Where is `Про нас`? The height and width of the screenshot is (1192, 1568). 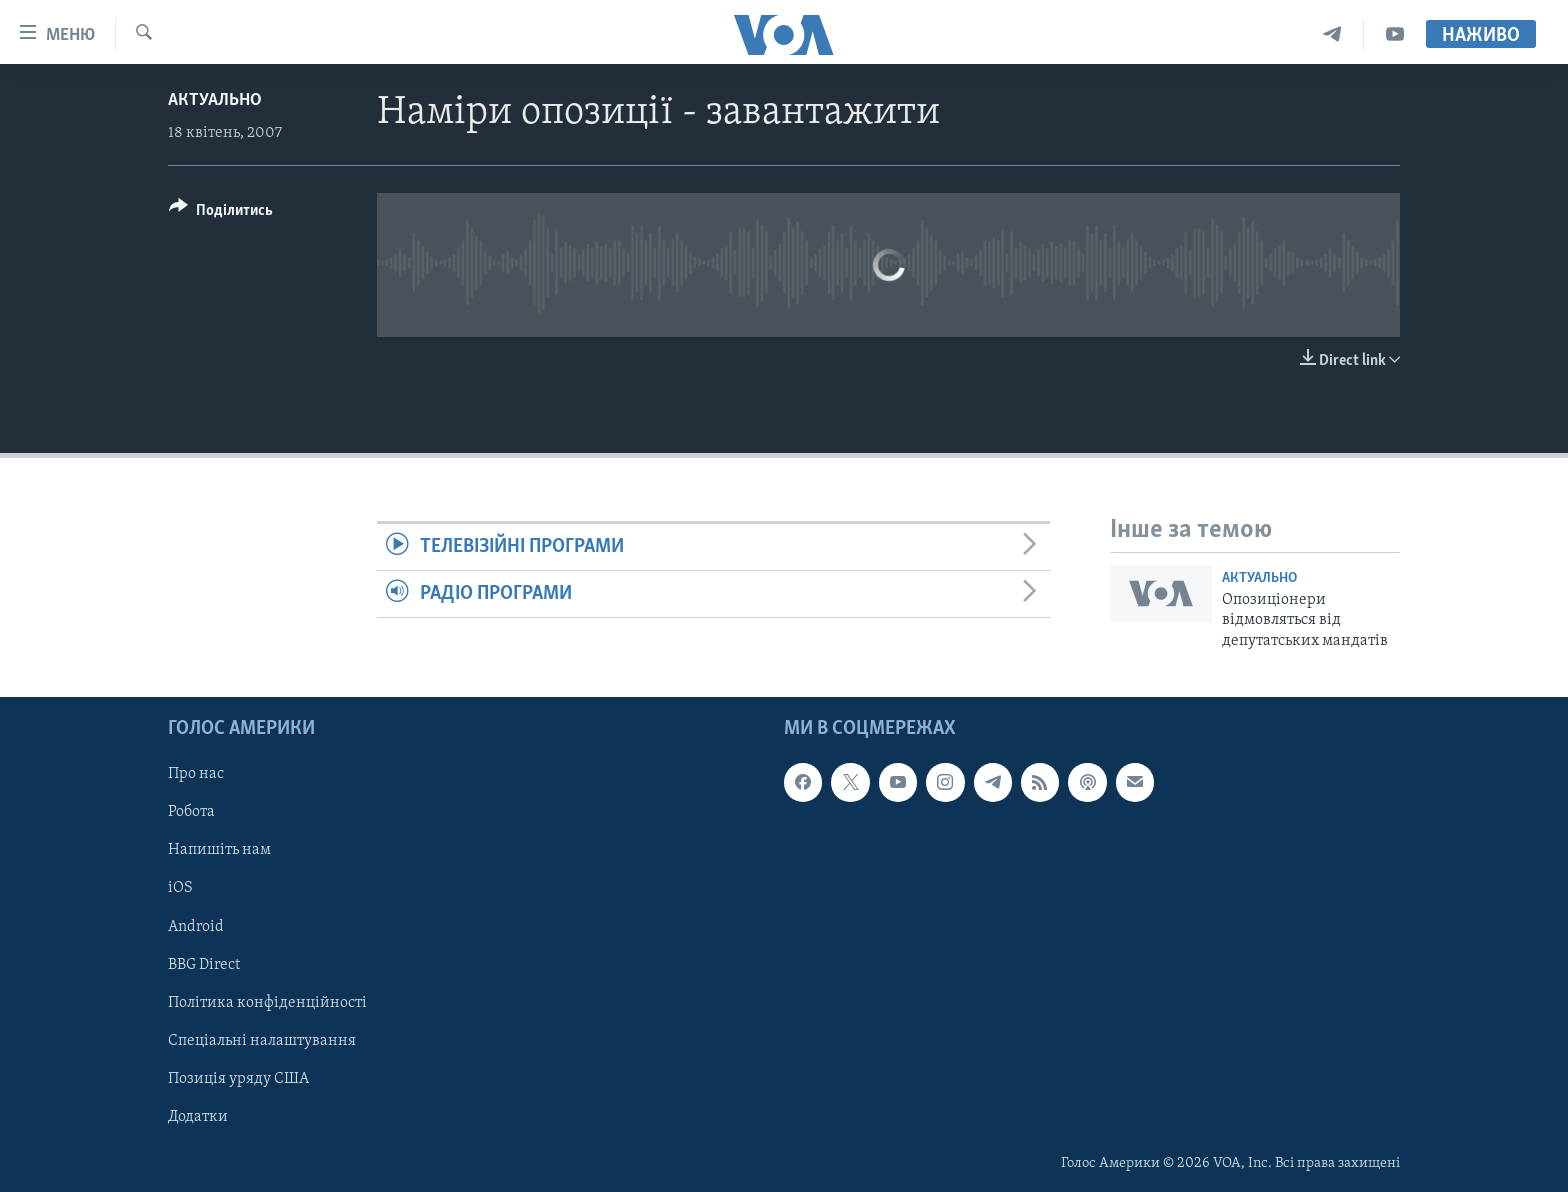
Про нас is located at coordinates (196, 774).